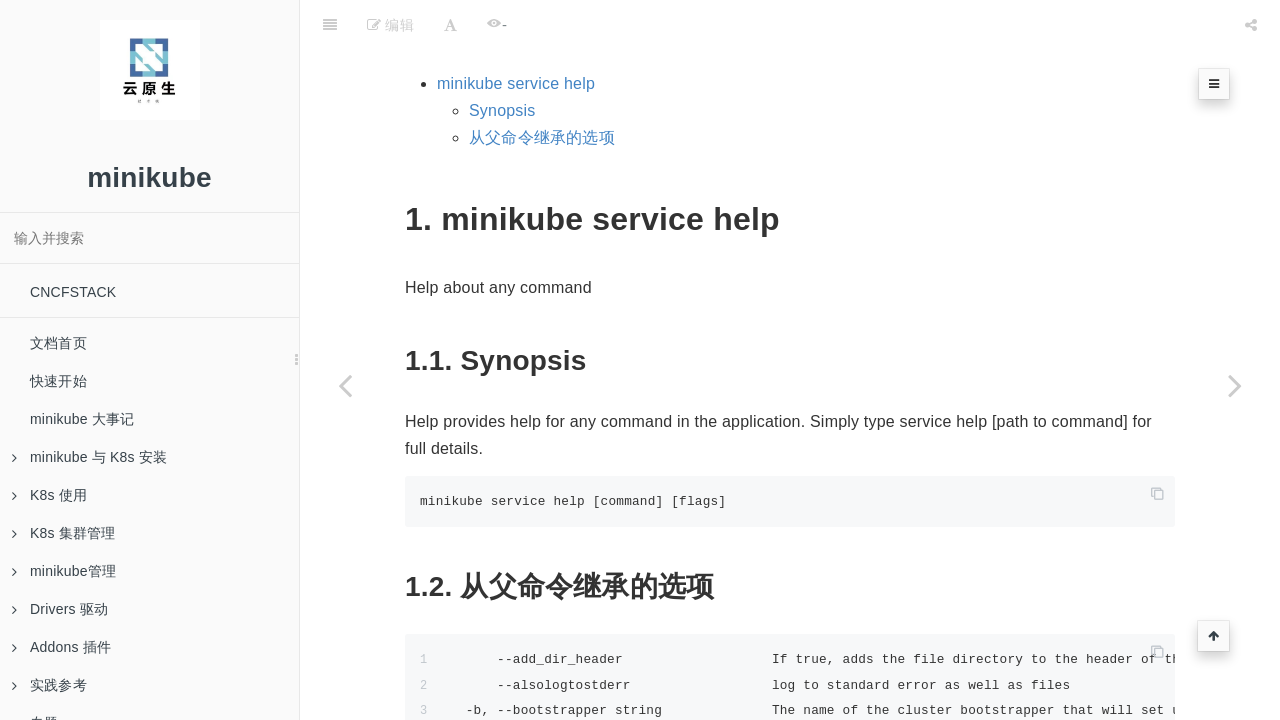 The image size is (1280, 720). What do you see at coordinates (64, 533) in the screenshot?
I see `K8s 集群管理` at bounding box center [64, 533].